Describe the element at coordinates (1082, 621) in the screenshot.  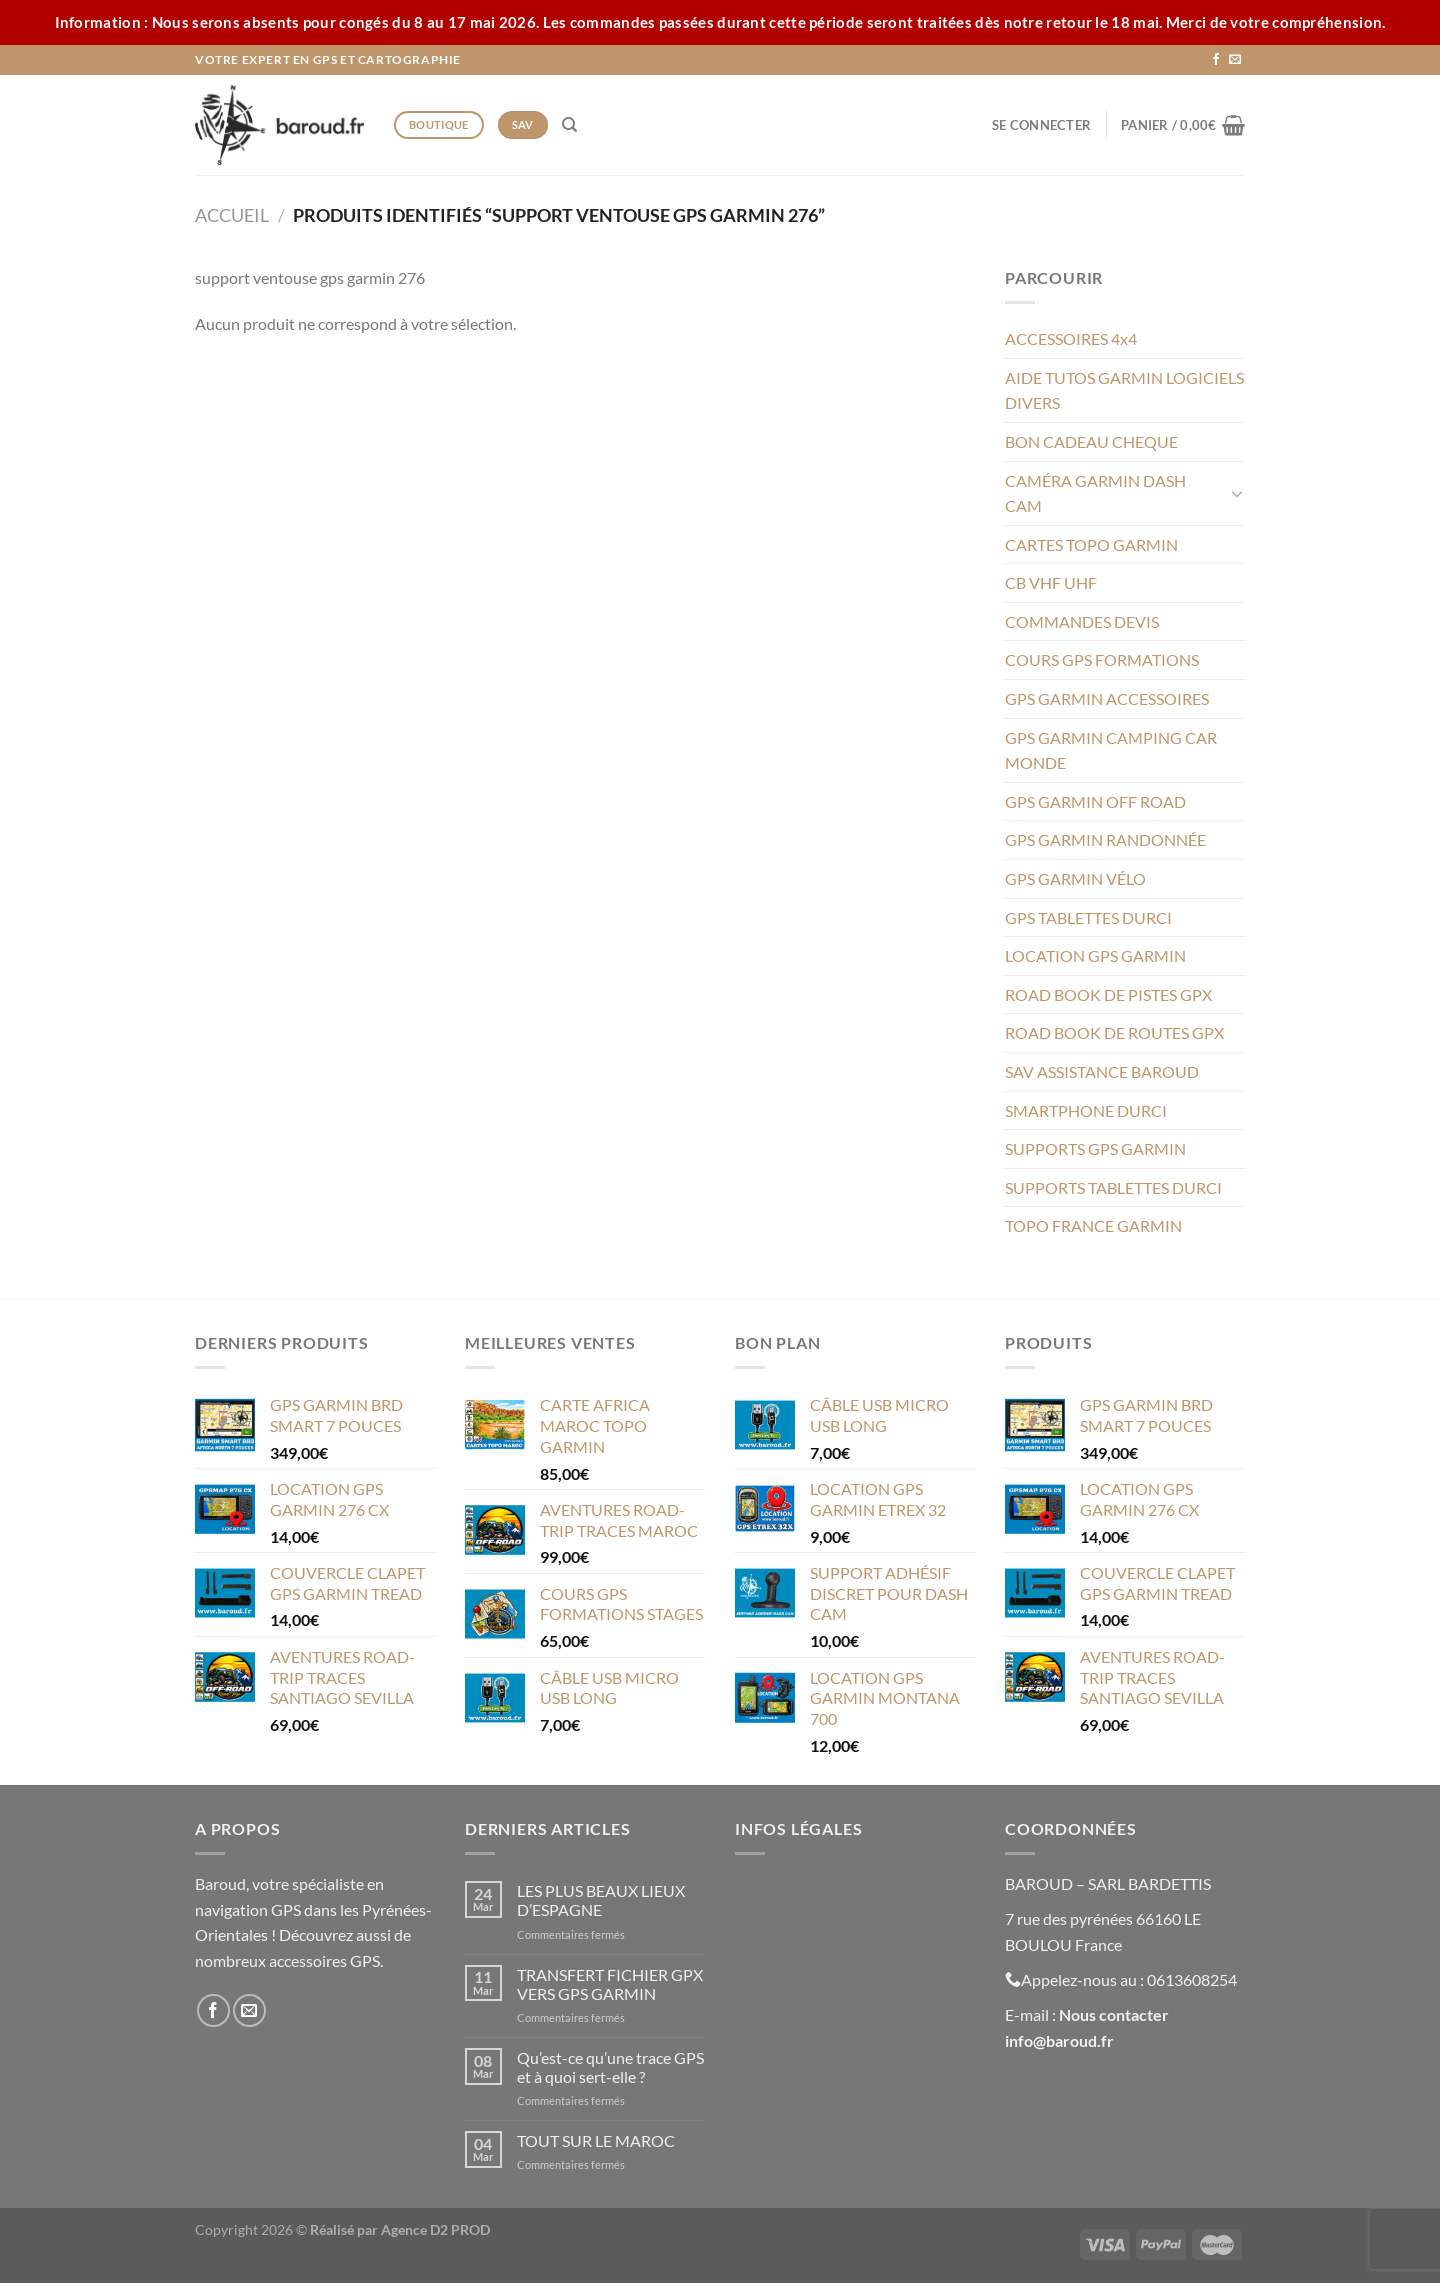
I see `COMMANDES DEVIS` at that location.